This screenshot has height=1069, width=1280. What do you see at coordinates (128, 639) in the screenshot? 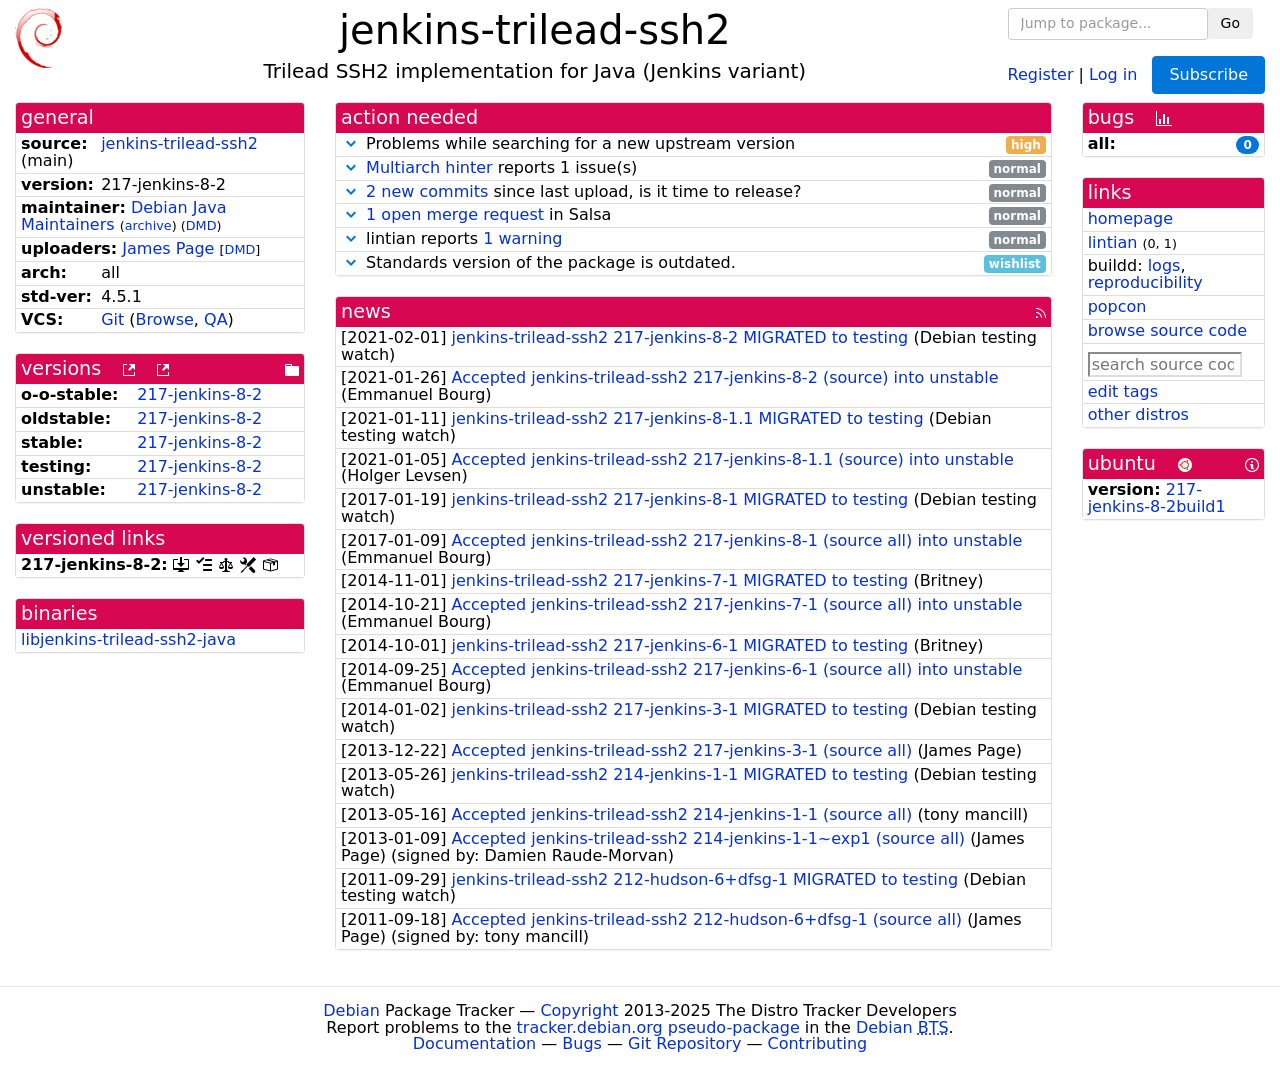
I see `libjenkins-trilead-ssh2-java` at bounding box center [128, 639].